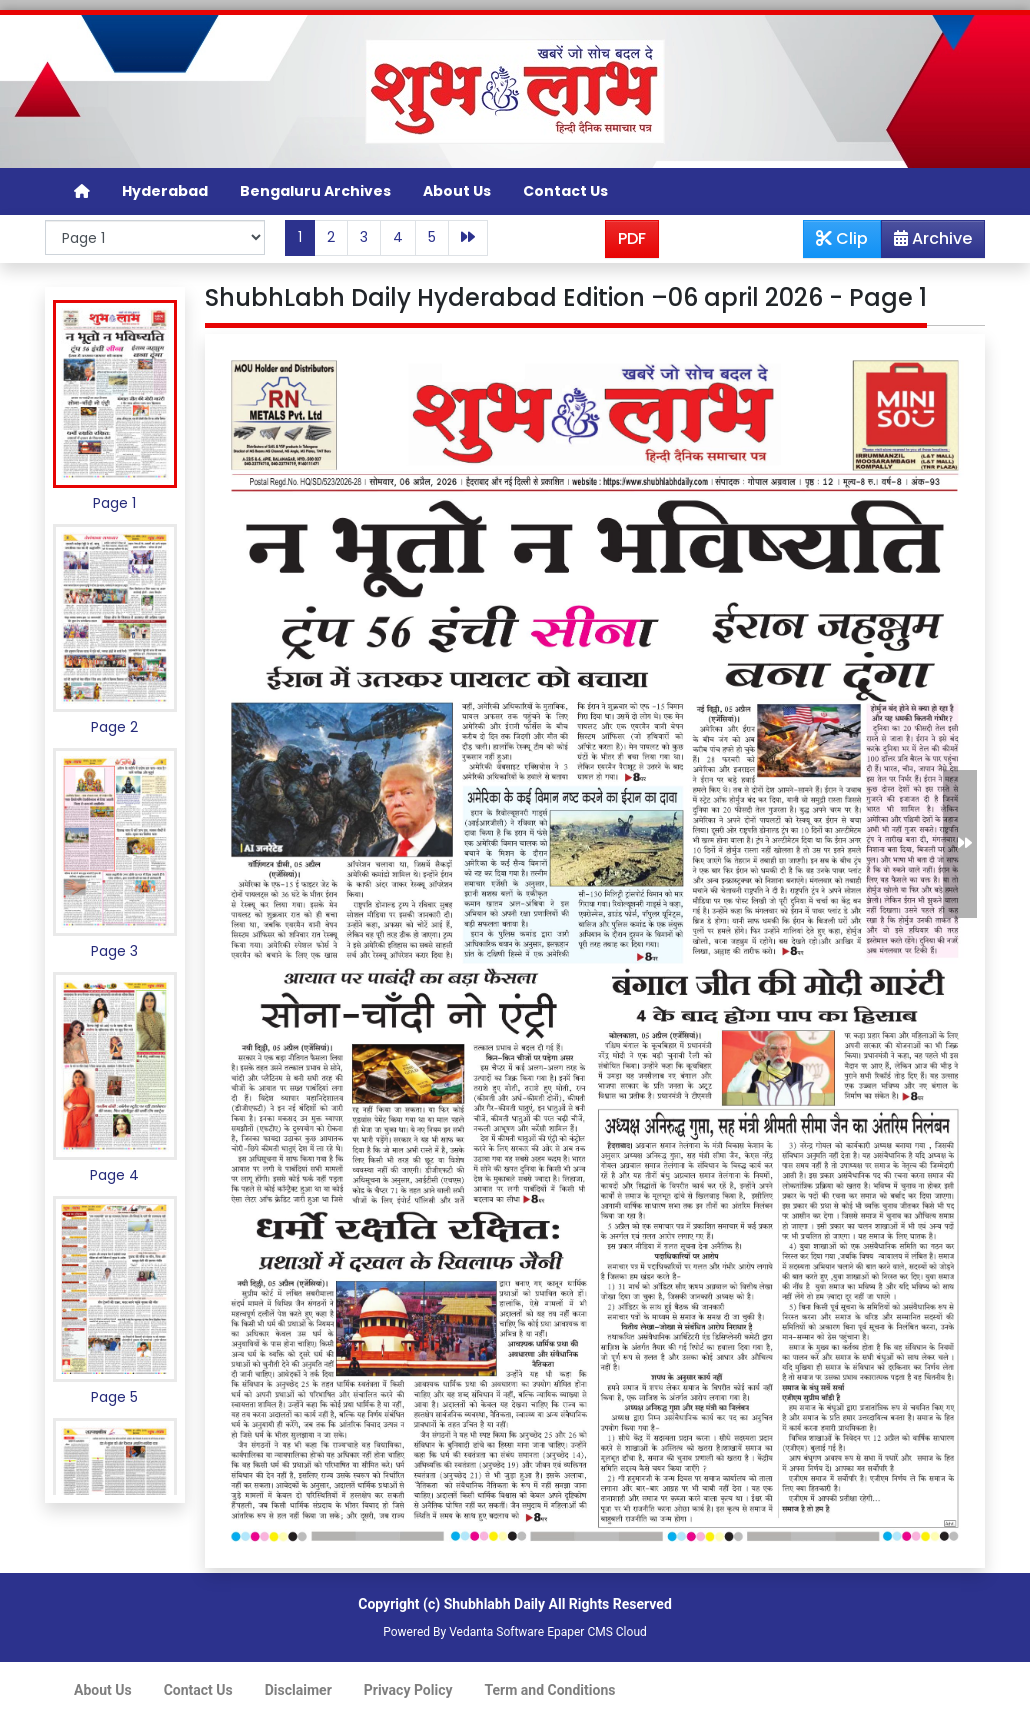  Describe the element at coordinates (927, 242) in the screenshot. I see `Archive` at that location.